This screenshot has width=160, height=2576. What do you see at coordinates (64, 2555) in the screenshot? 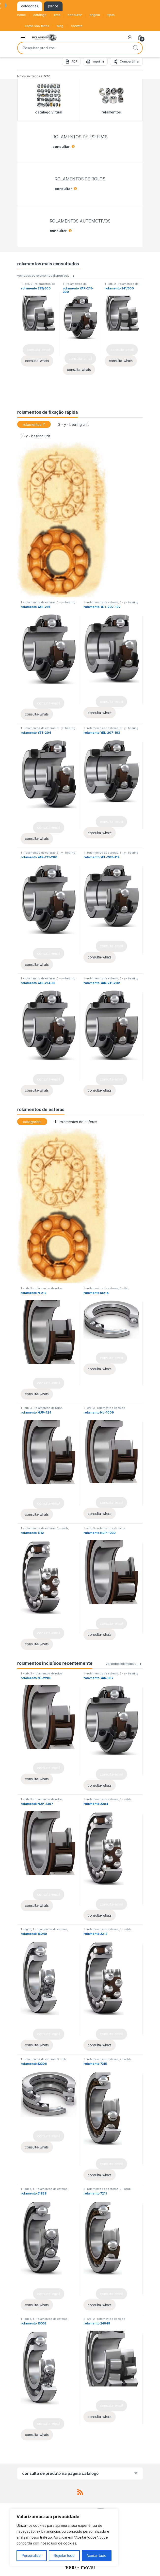
I see `Rejeitar tudo` at bounding box center [64, 2555].